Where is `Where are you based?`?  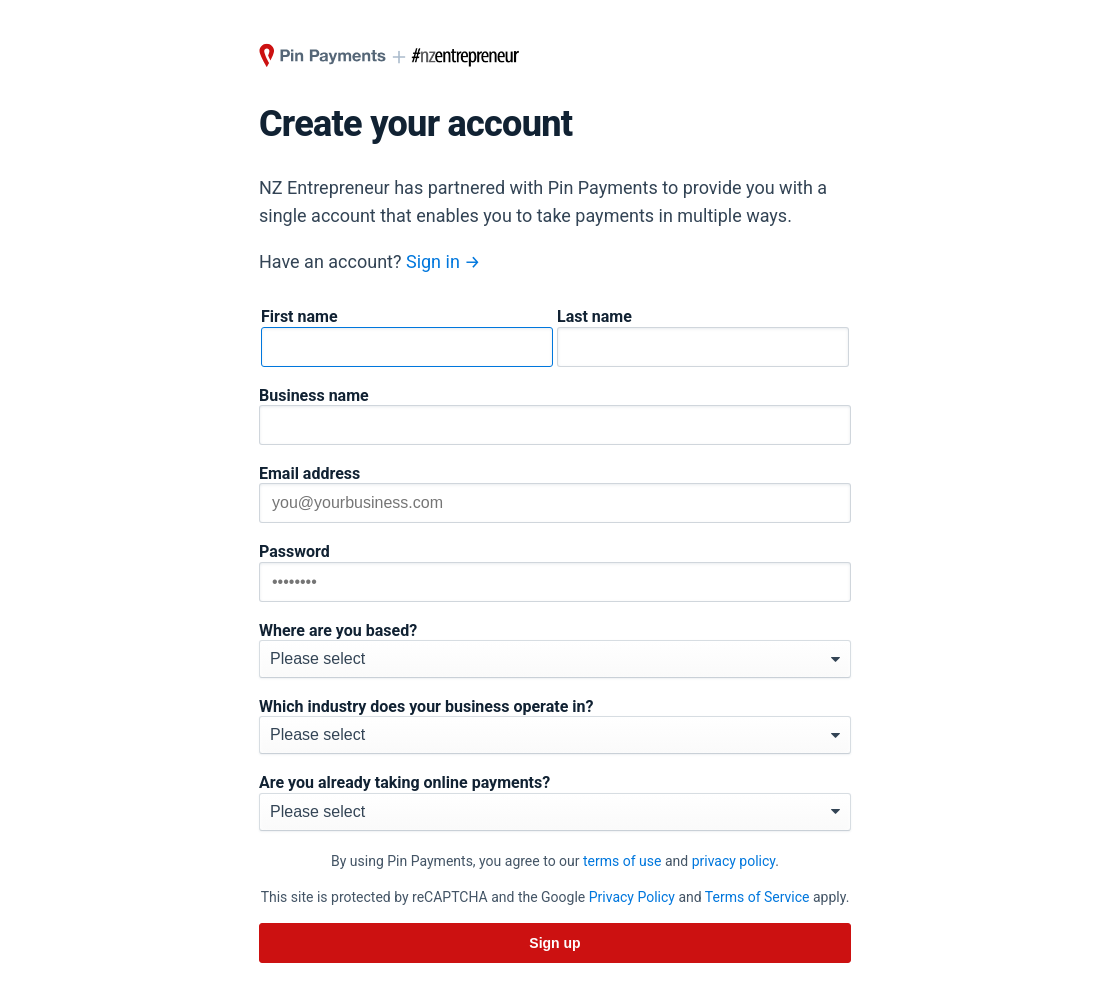 Where are you based? is located at coordinates (338, 631).